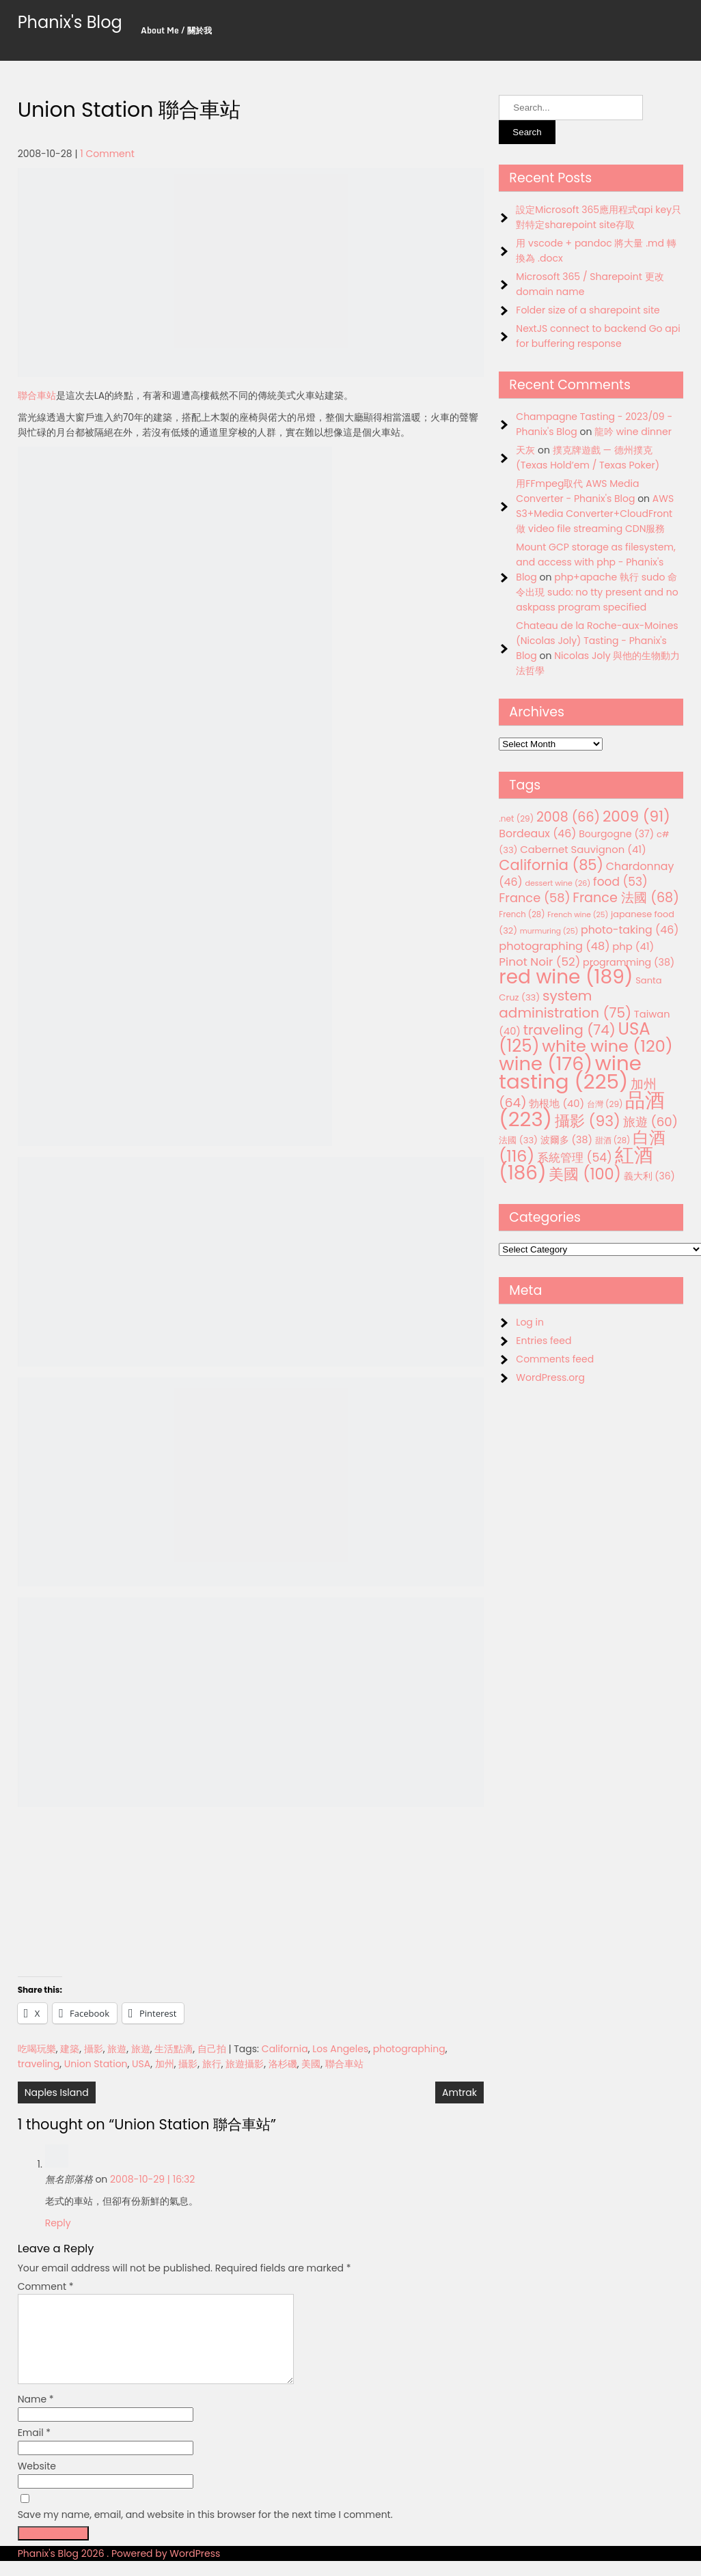 The width and height of the screenshot is (701, 2576). Describe the element at coordinates (211, 2064) in the screenshot. I see `旅行` at that location.